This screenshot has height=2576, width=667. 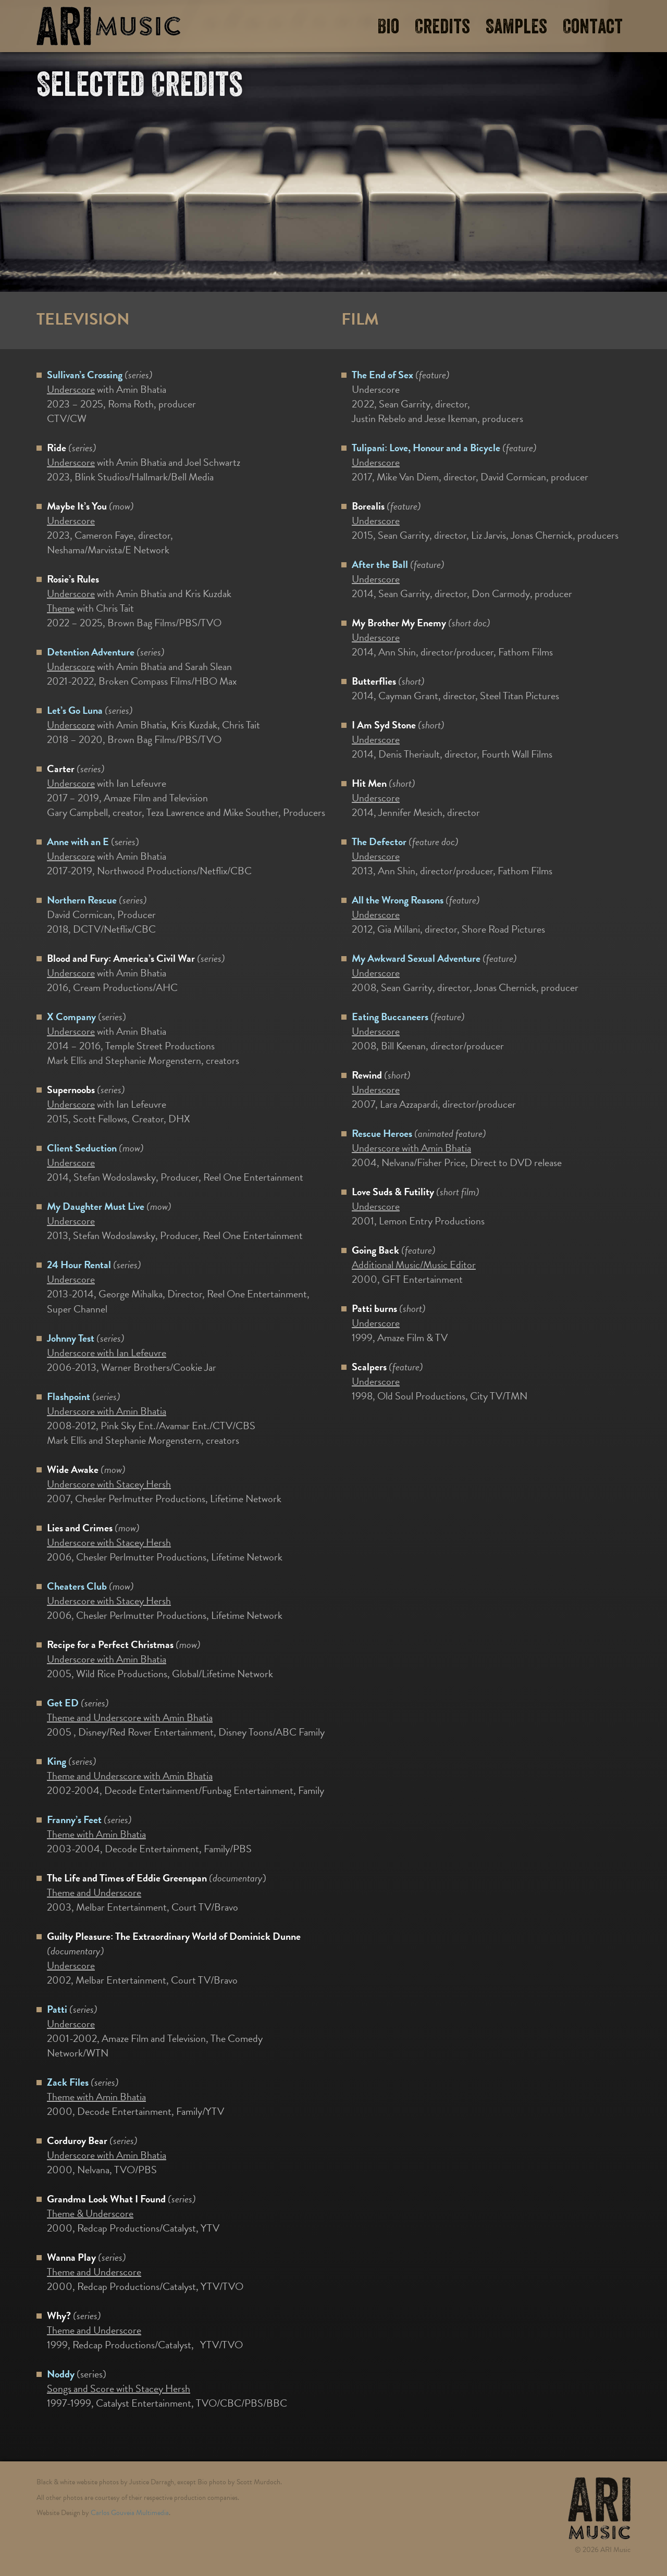 I want to click on 24 Hour Rental, so click(x=79, y=1264).